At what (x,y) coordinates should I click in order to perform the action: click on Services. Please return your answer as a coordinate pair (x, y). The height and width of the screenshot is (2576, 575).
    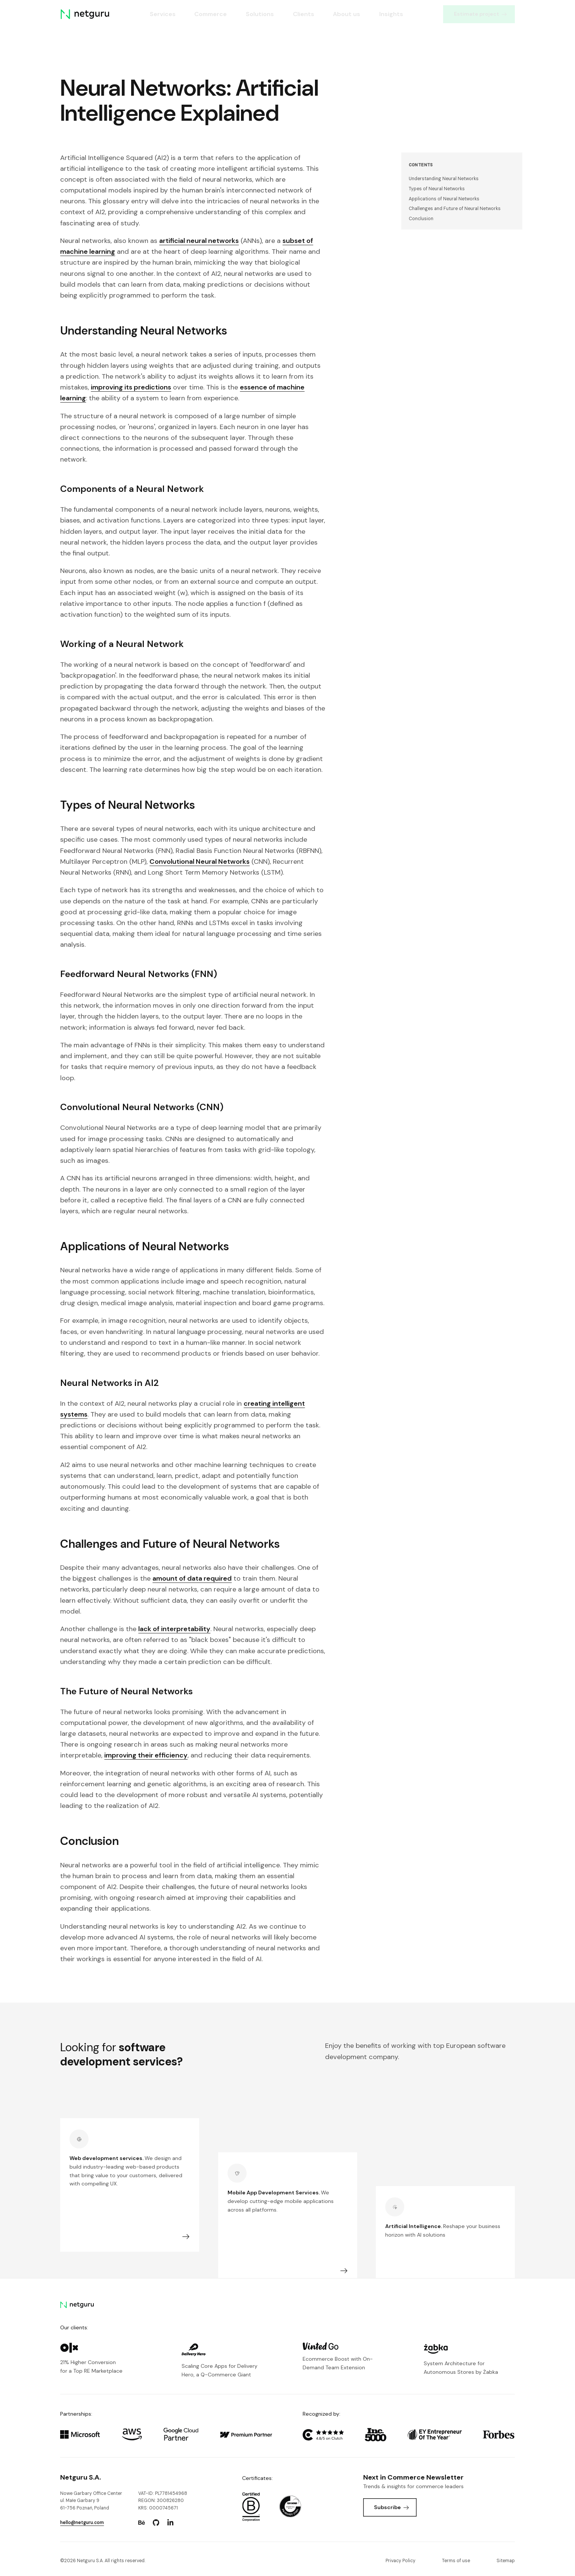
    Looking at the image, I should click on (162, 14).